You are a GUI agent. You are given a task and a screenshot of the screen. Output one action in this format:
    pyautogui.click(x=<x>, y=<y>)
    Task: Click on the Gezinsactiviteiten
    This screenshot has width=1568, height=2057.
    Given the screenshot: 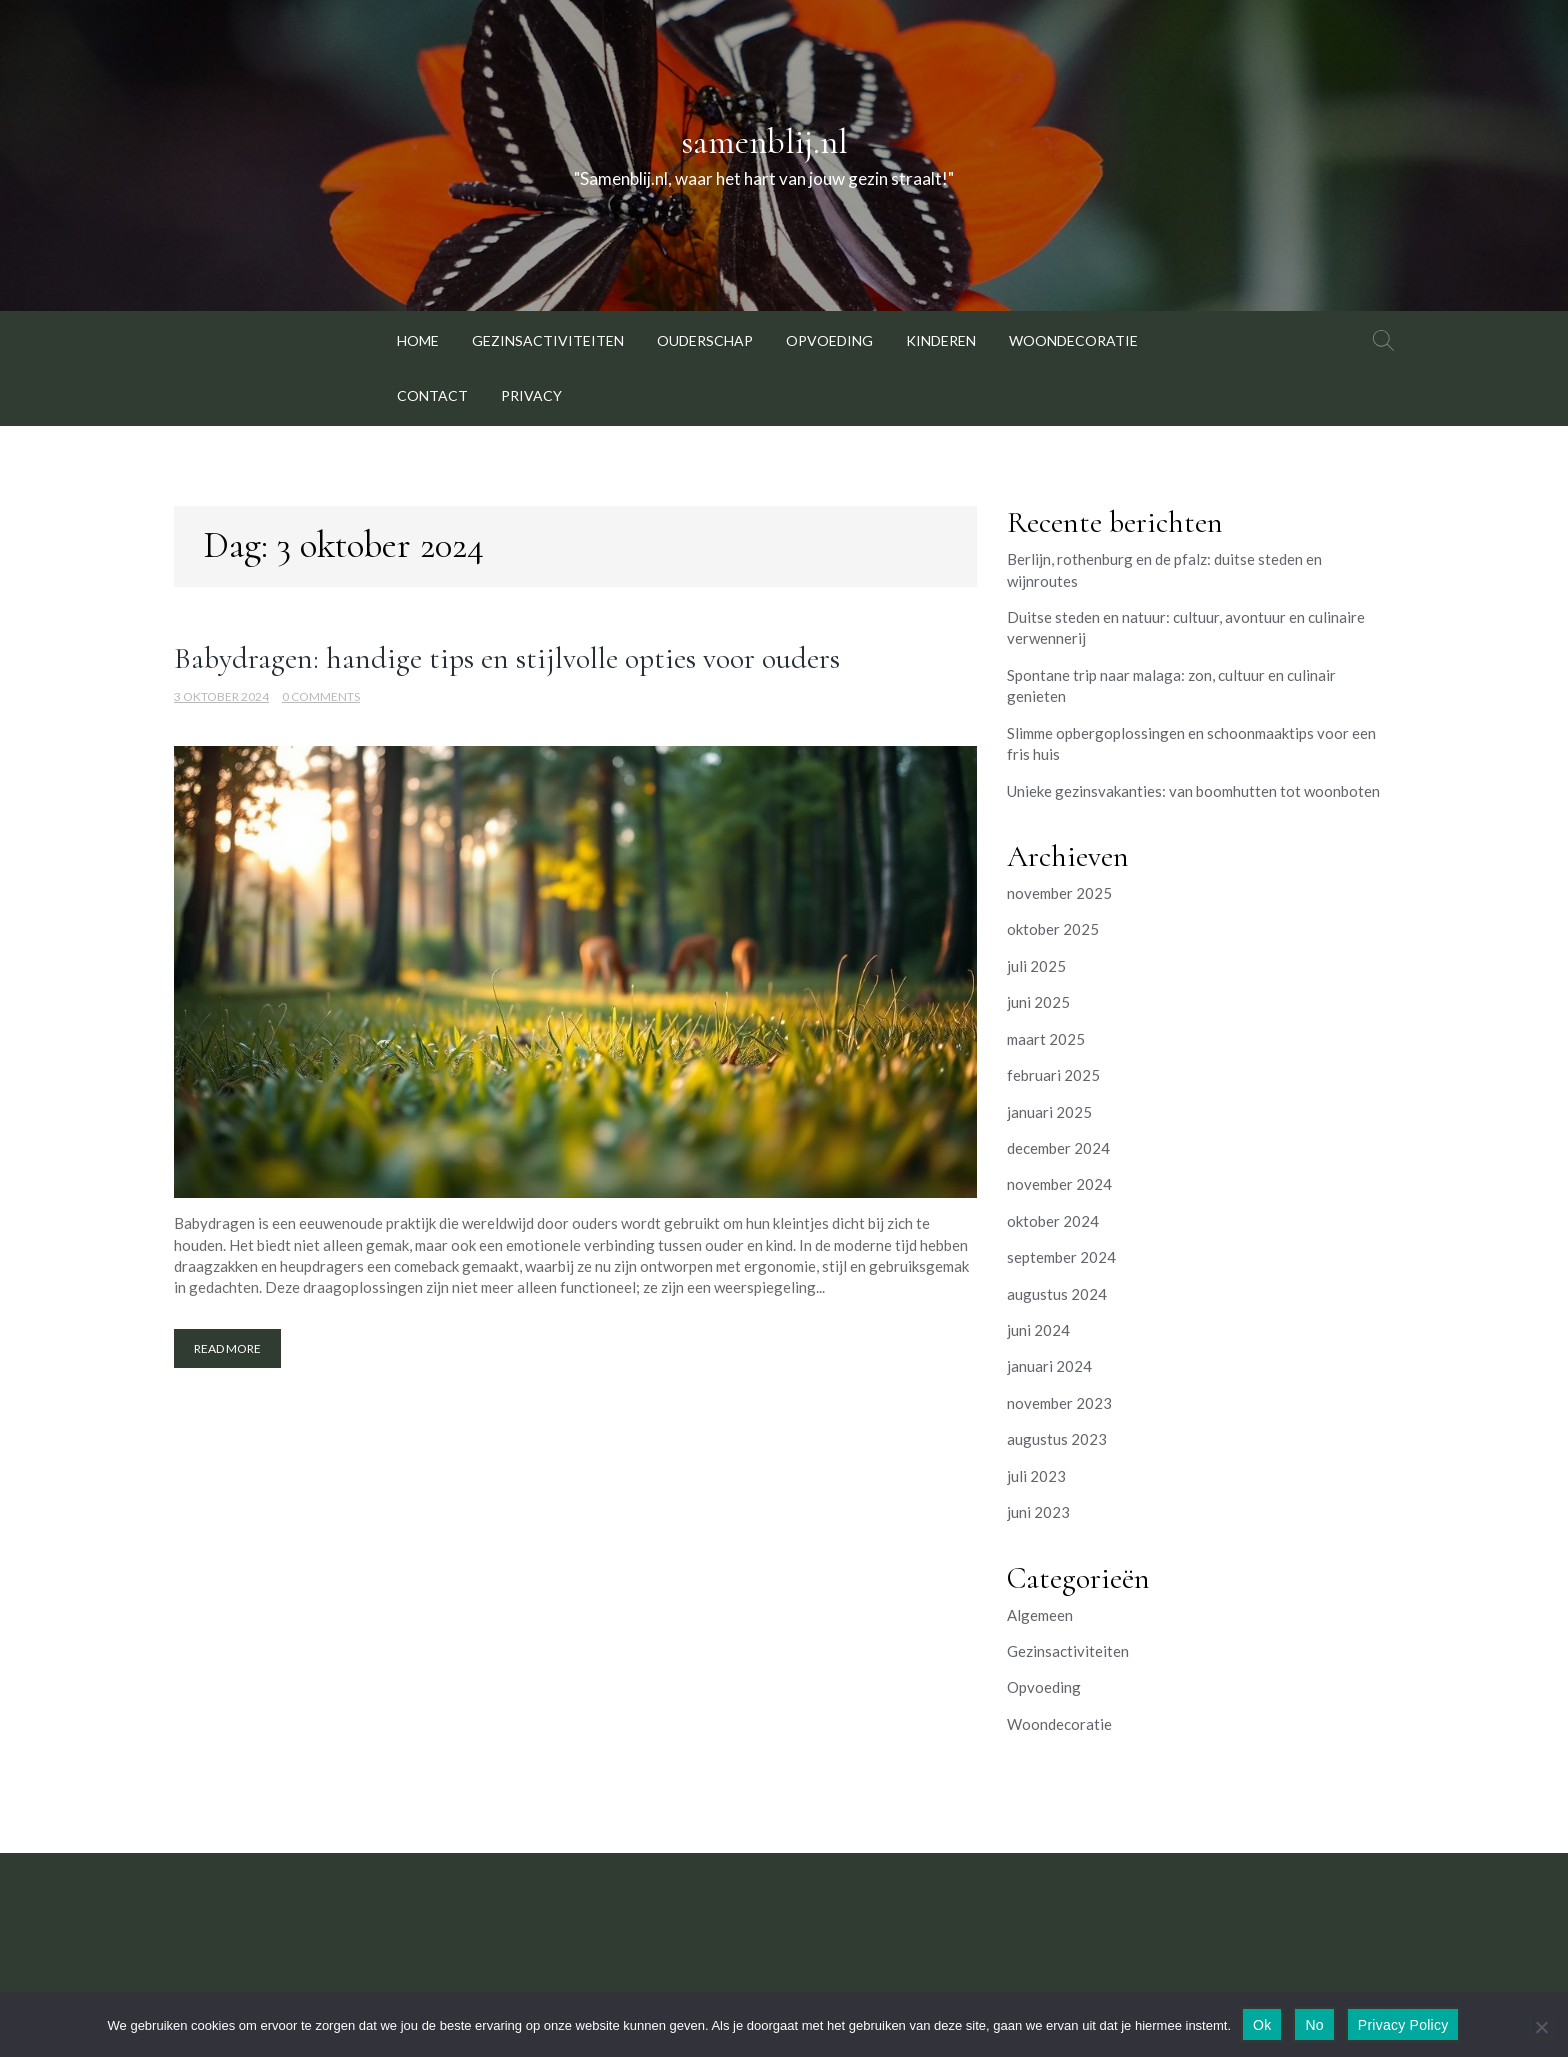 What is the action you would take?
    pyautogui.click(x=548, y=340)
    